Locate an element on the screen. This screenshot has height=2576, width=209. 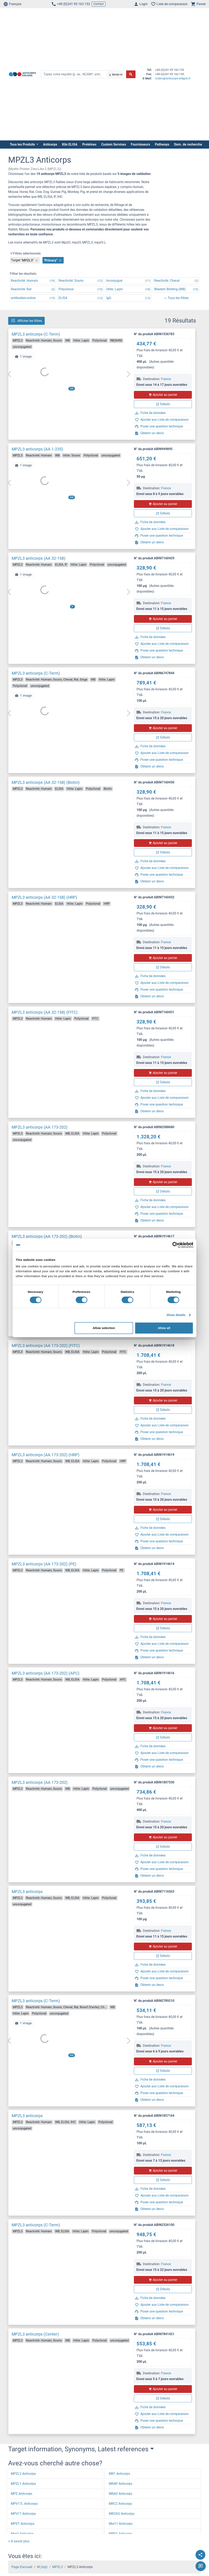
[Cookiebot by Usercentrics - opens in a new window] is located at coordinates (175, 1245).